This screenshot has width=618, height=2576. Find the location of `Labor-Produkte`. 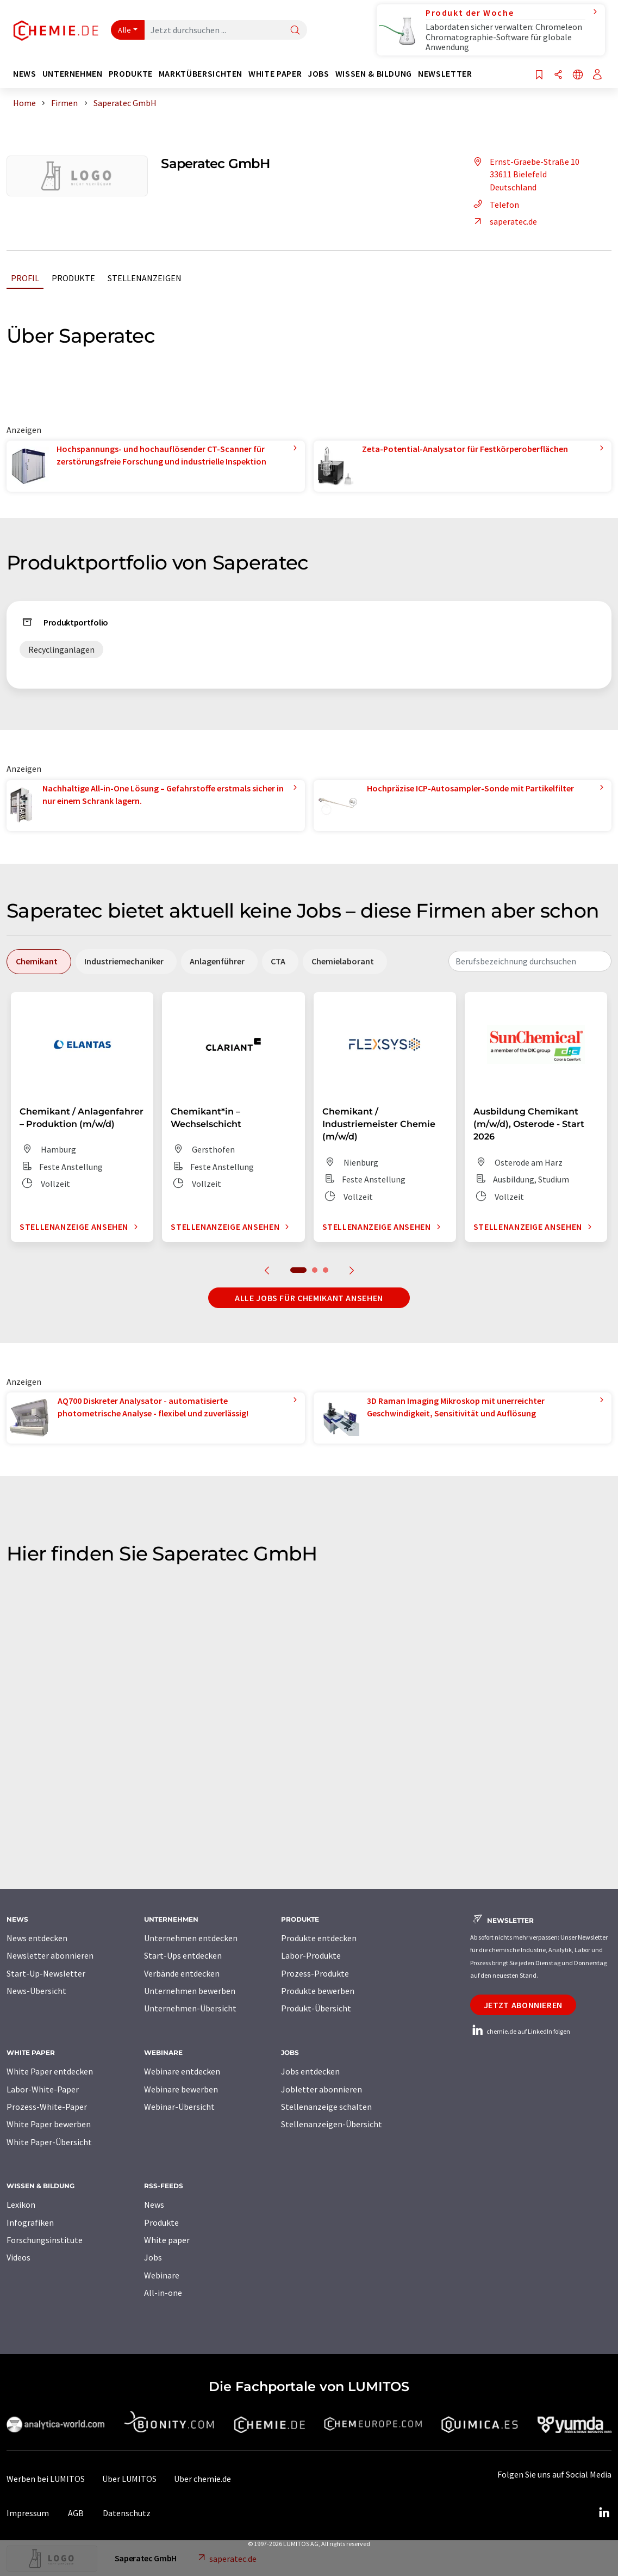

Labor-Produkte is located at coordinates (311, 1955).